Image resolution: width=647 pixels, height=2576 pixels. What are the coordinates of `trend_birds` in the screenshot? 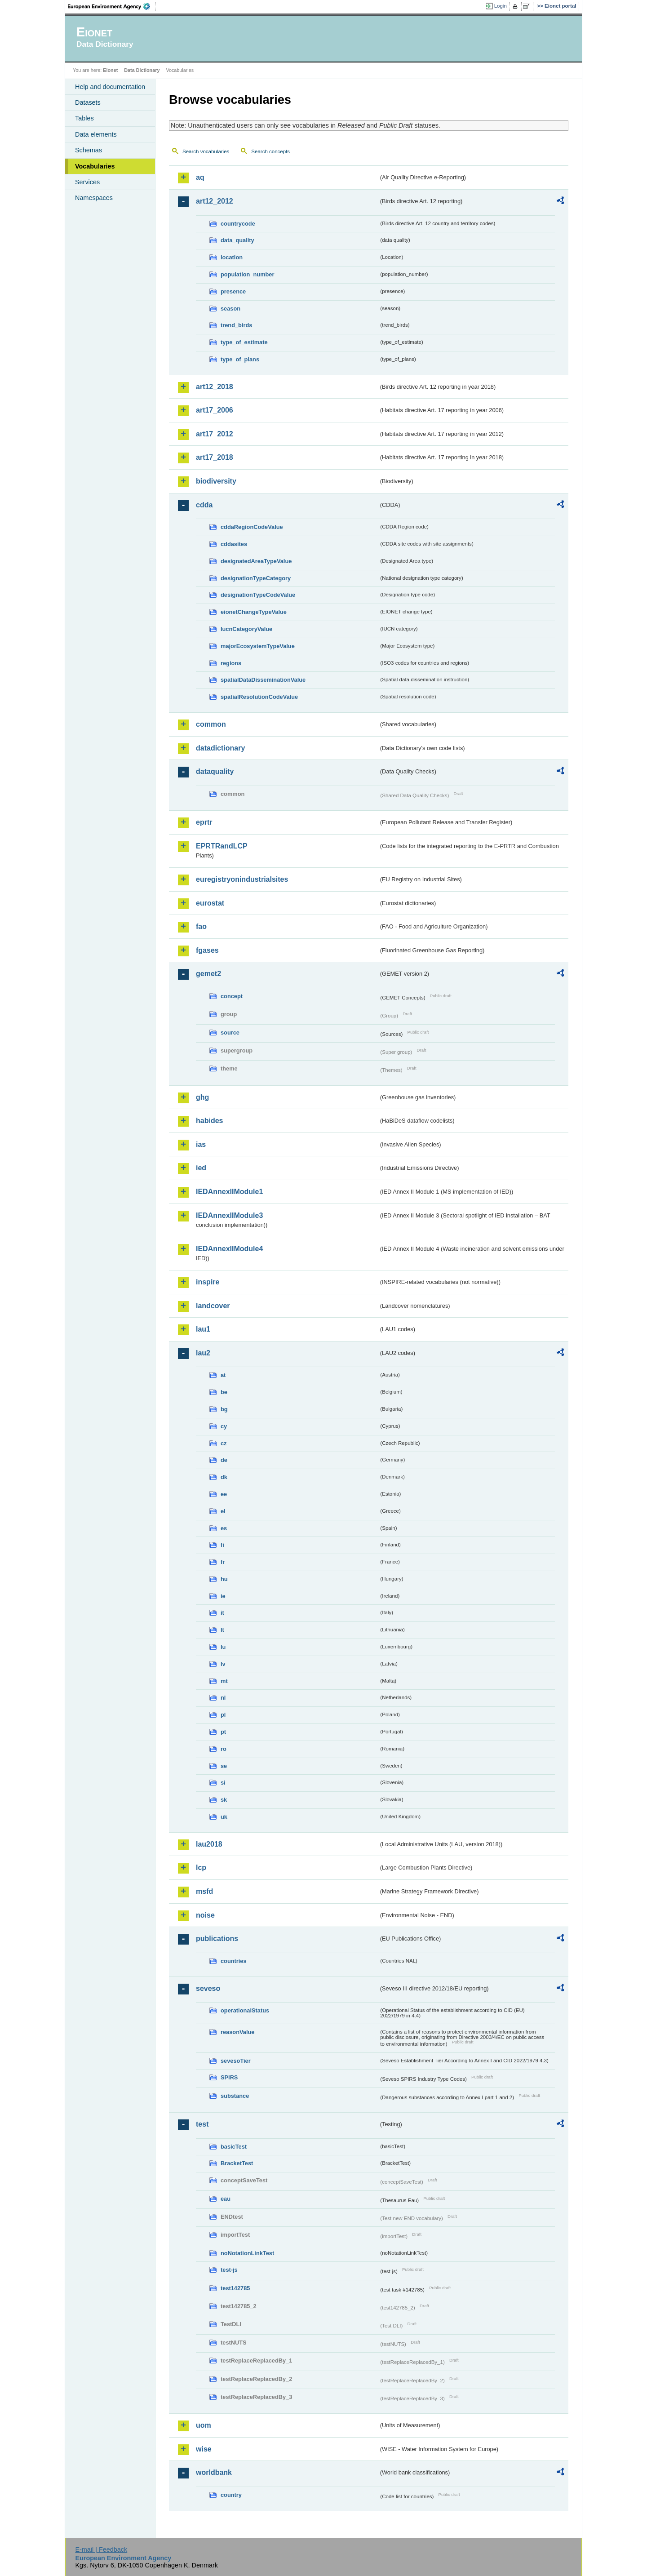 It's located at (236, 325).